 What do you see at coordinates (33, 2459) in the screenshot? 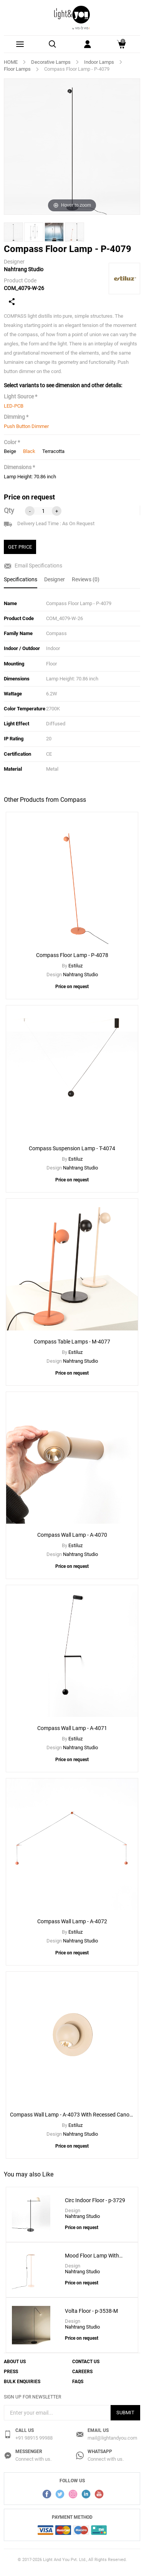
I see `Connect with us.` at bounding box center [33, 2459].